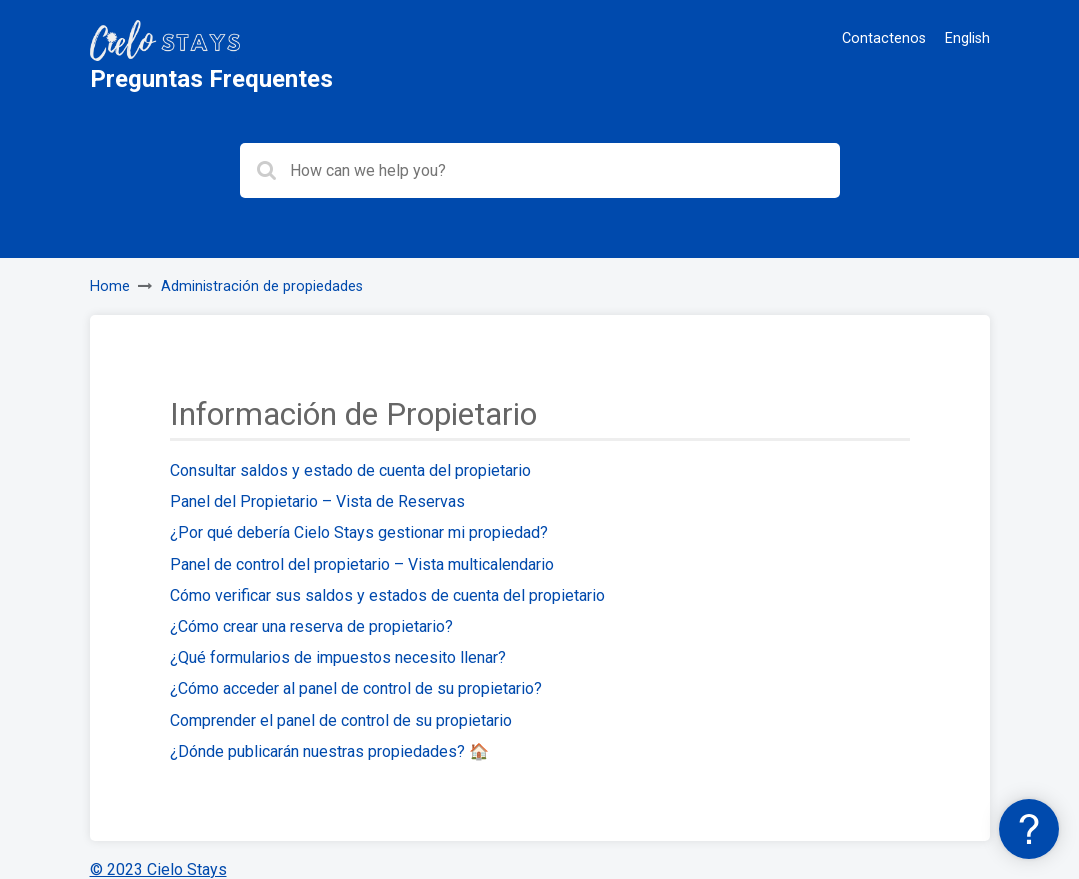 Image resolution: width=1079 pixels, height=879 pixels. What do you see at coordinates (317, 501) in the screenshot?
I see `Panel del Propietario – Vista de Reservas` at bounding box center [317, 501].